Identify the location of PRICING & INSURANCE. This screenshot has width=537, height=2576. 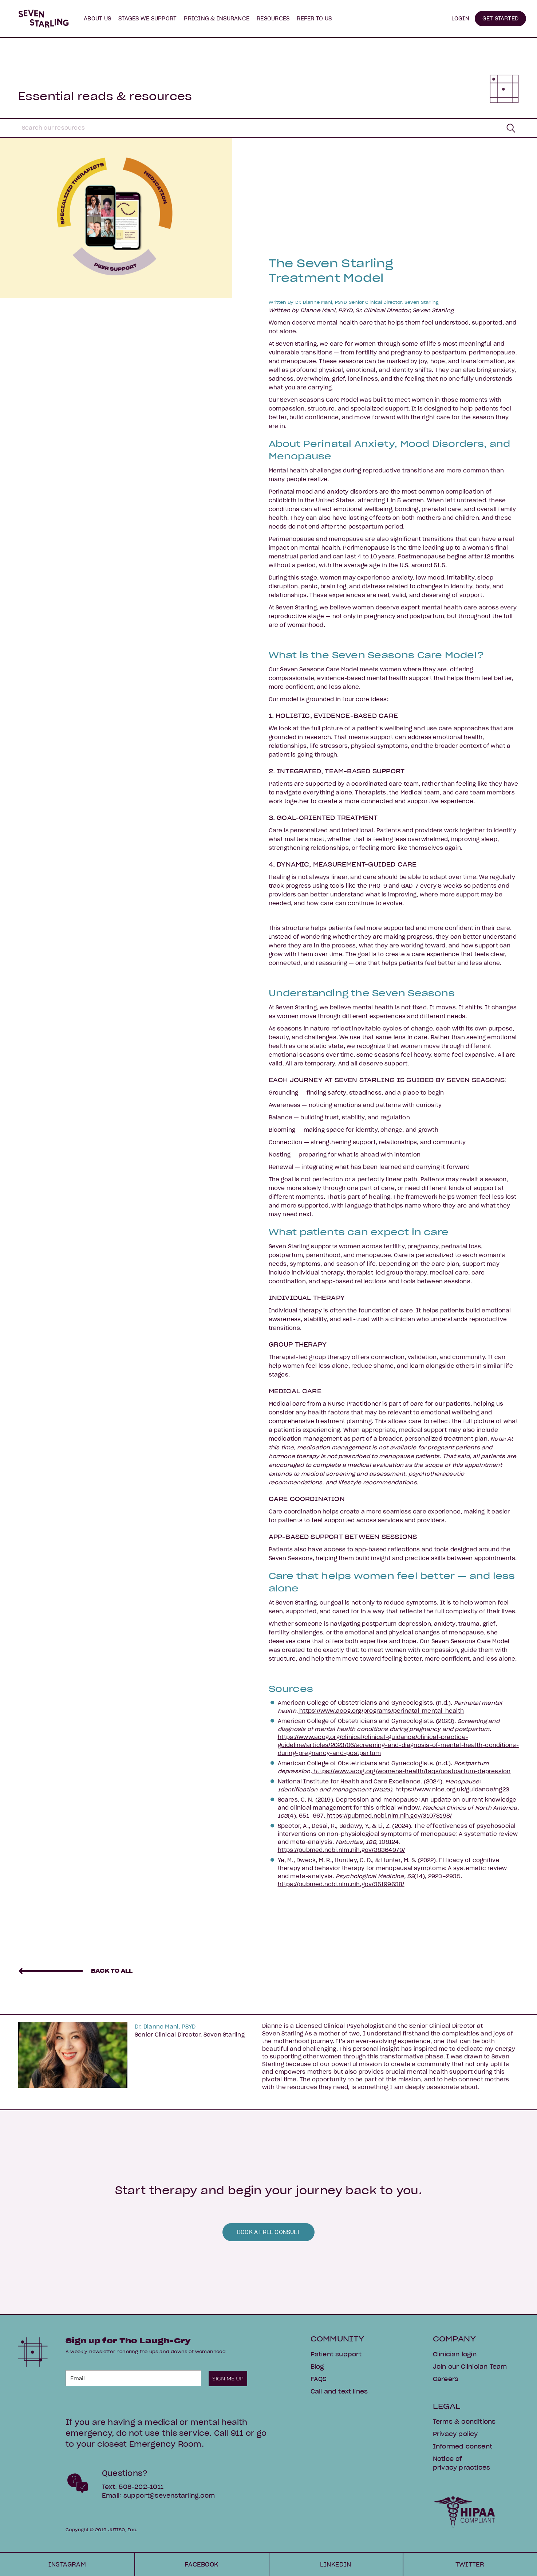
(216, 18).